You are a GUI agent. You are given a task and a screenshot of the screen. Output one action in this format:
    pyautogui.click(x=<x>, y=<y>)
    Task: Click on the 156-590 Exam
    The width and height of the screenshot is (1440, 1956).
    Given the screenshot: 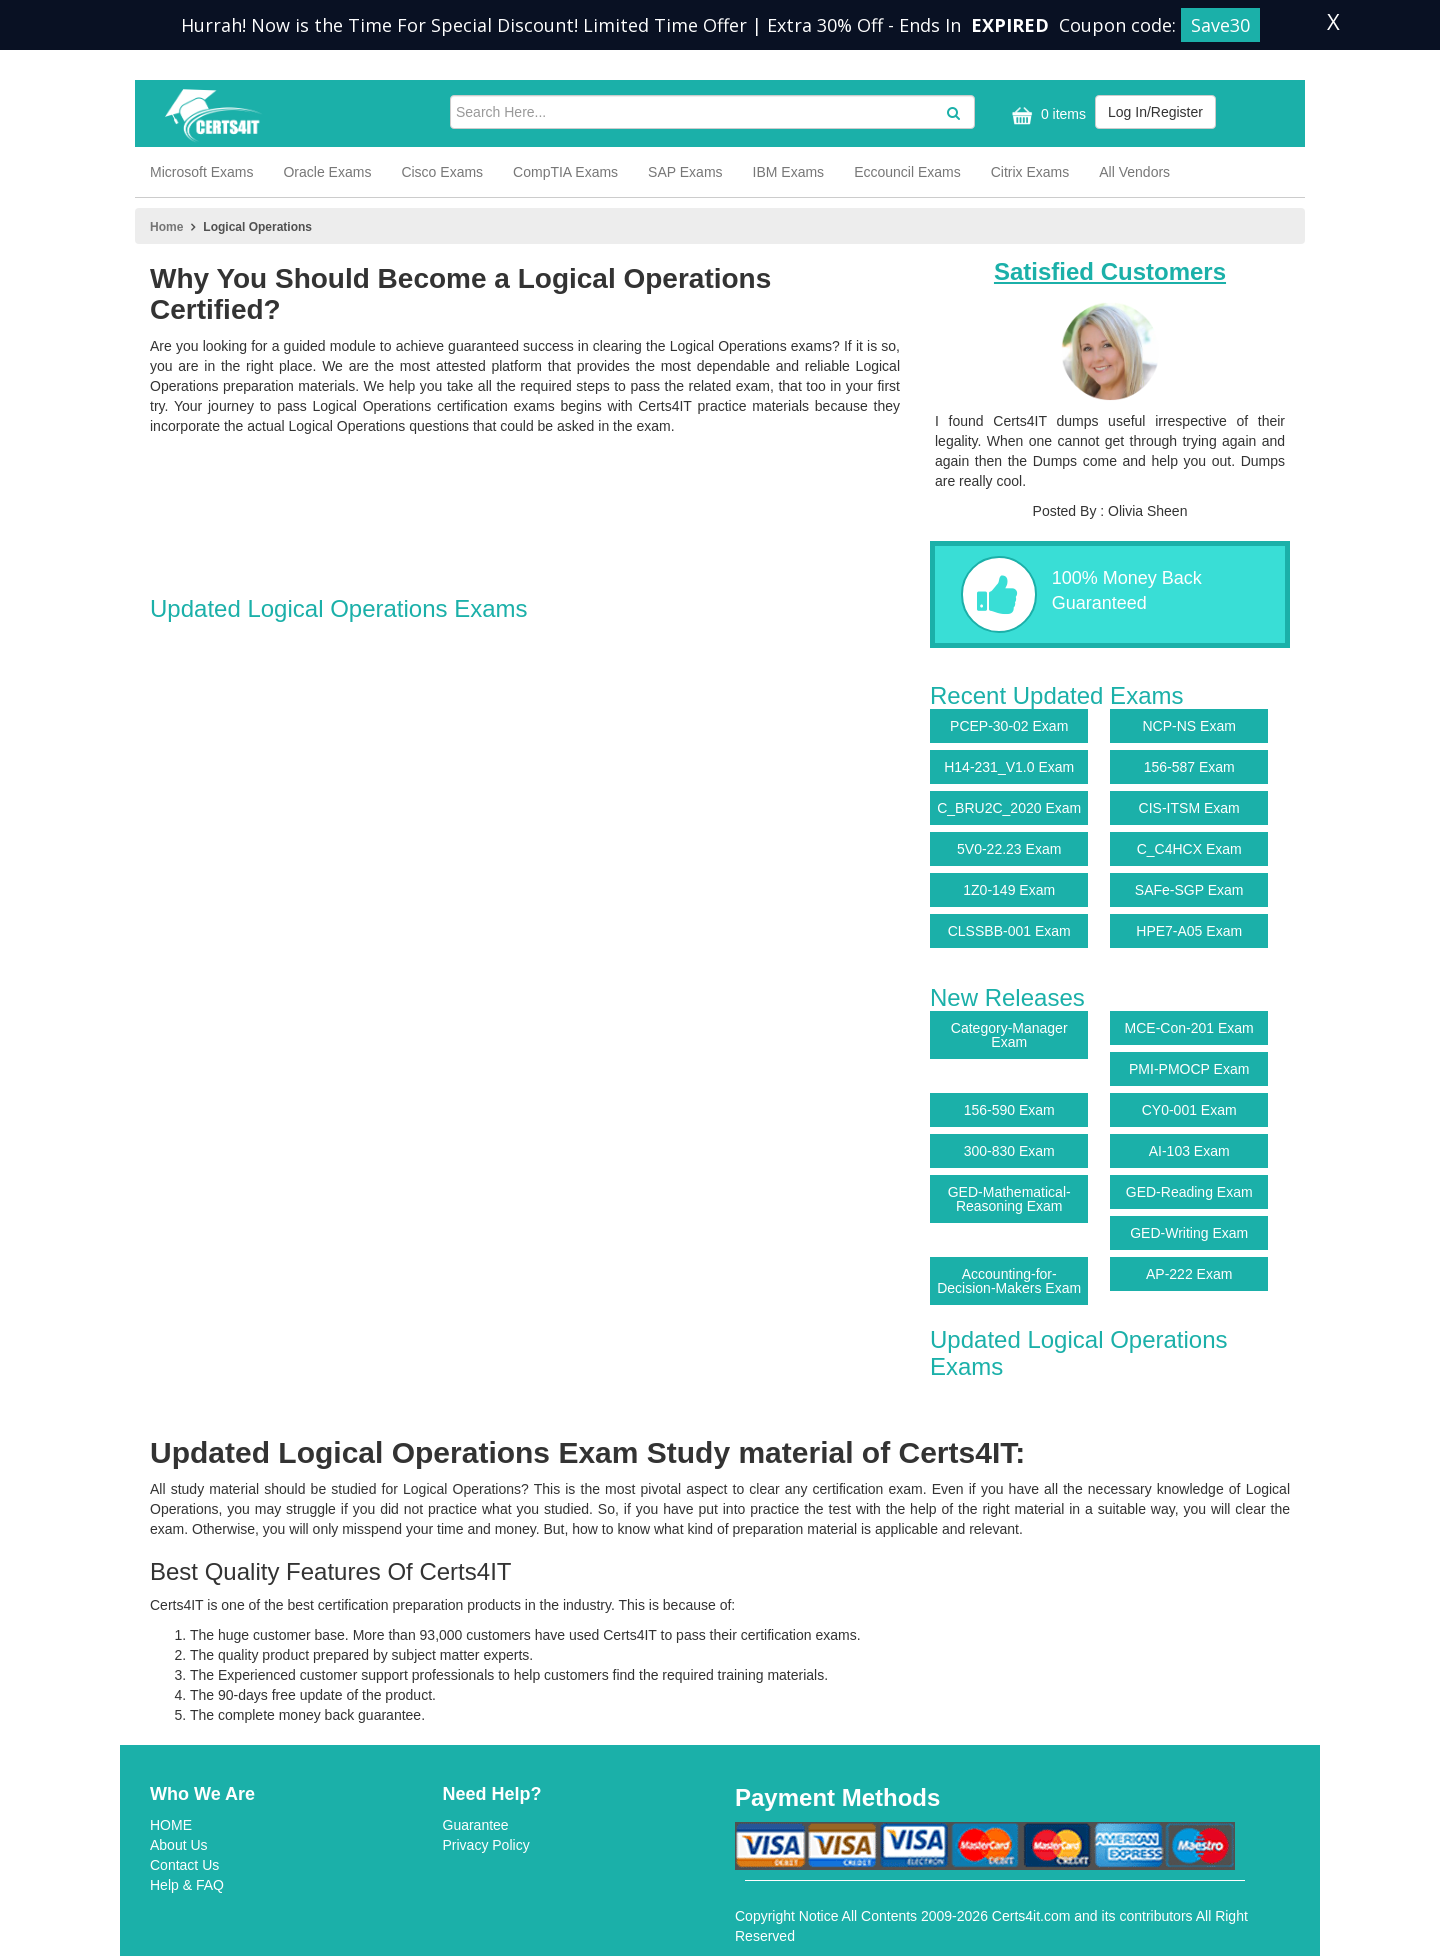 What is the action you would take?
    pyautogui.click(x=1009, y=1110)
    